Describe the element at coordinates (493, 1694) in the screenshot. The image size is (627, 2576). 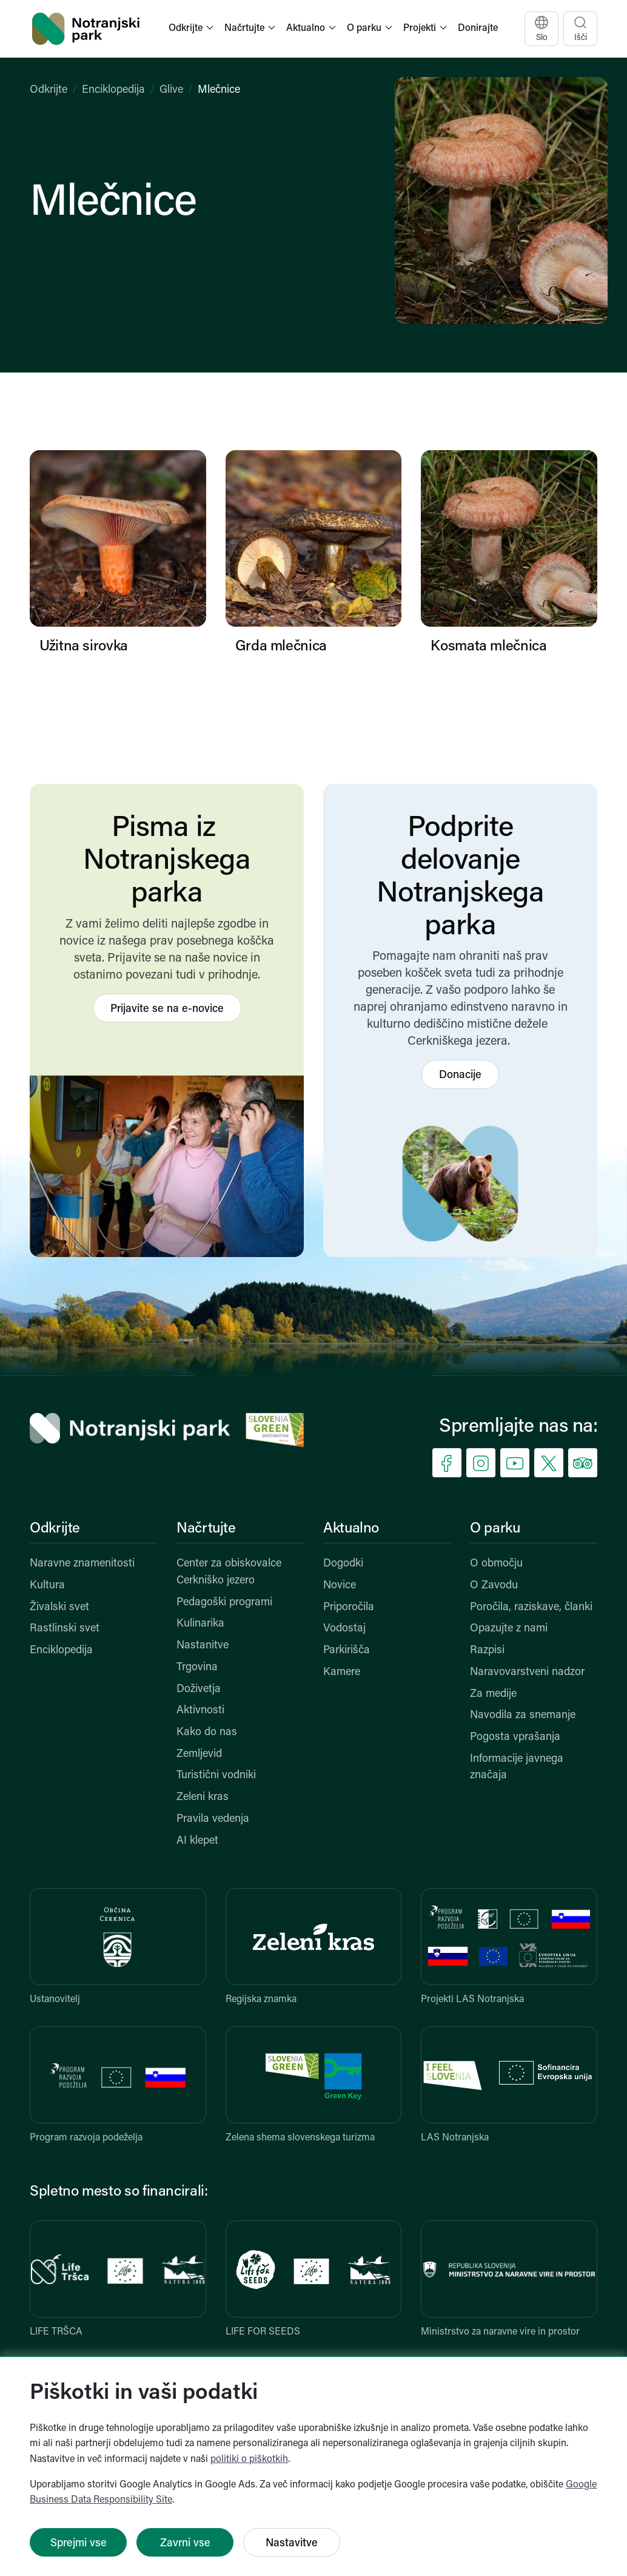
I see `Za medije` at that location.